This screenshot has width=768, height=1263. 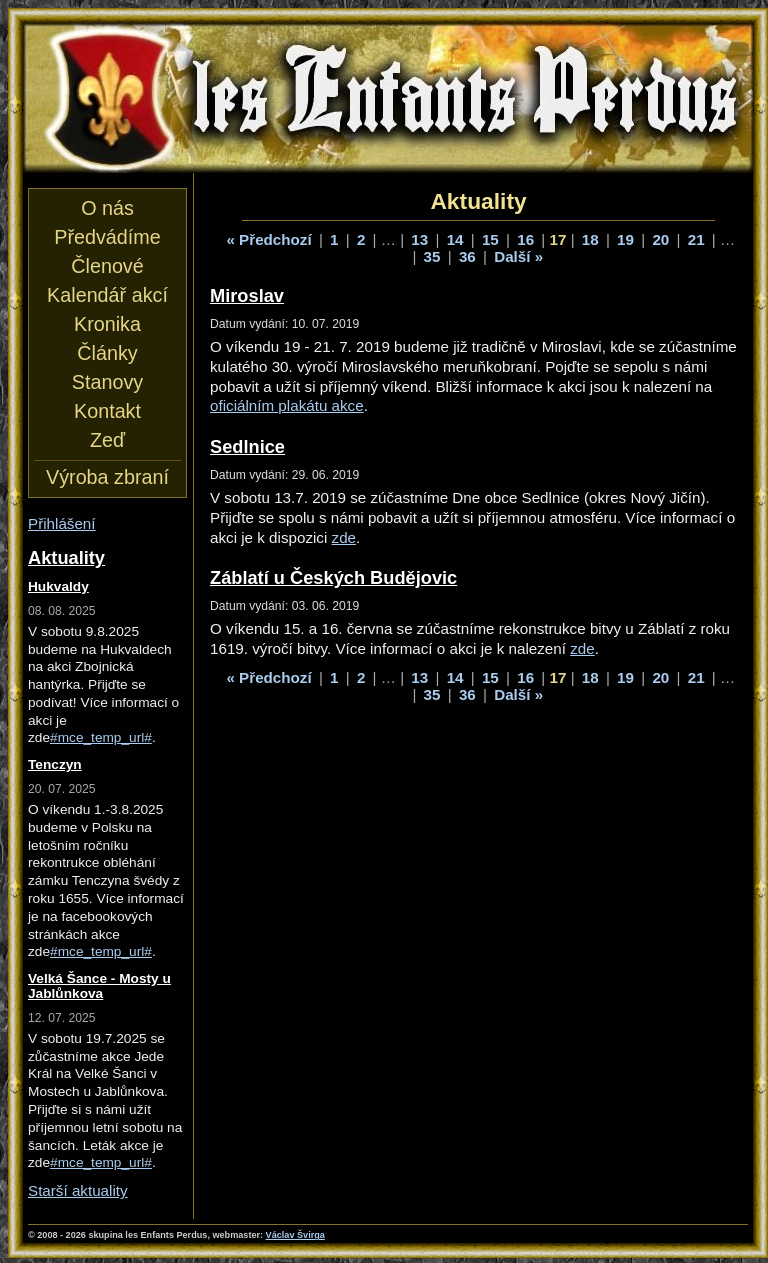 What do you see at coordinates (432, 256) in the screenshot?
I see `35` at bounding box center [432, 256].